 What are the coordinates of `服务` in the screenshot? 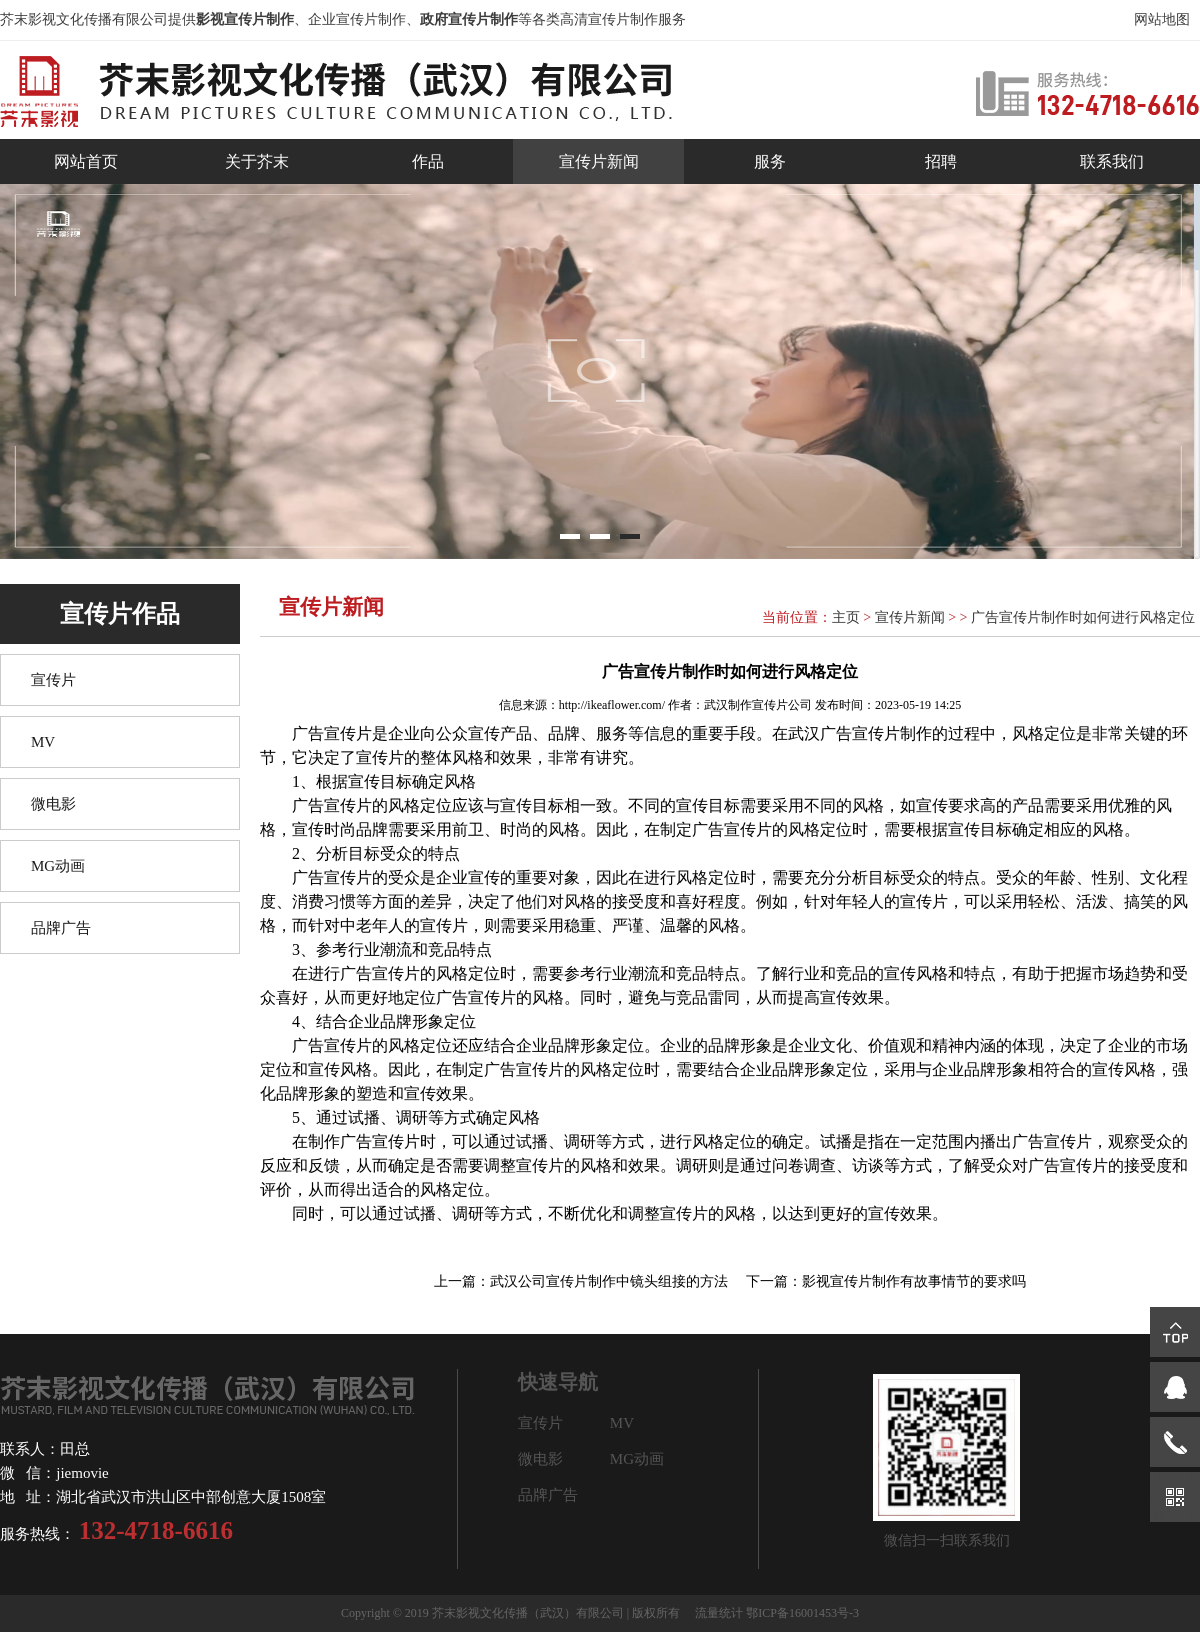 It's located at (770, 161).